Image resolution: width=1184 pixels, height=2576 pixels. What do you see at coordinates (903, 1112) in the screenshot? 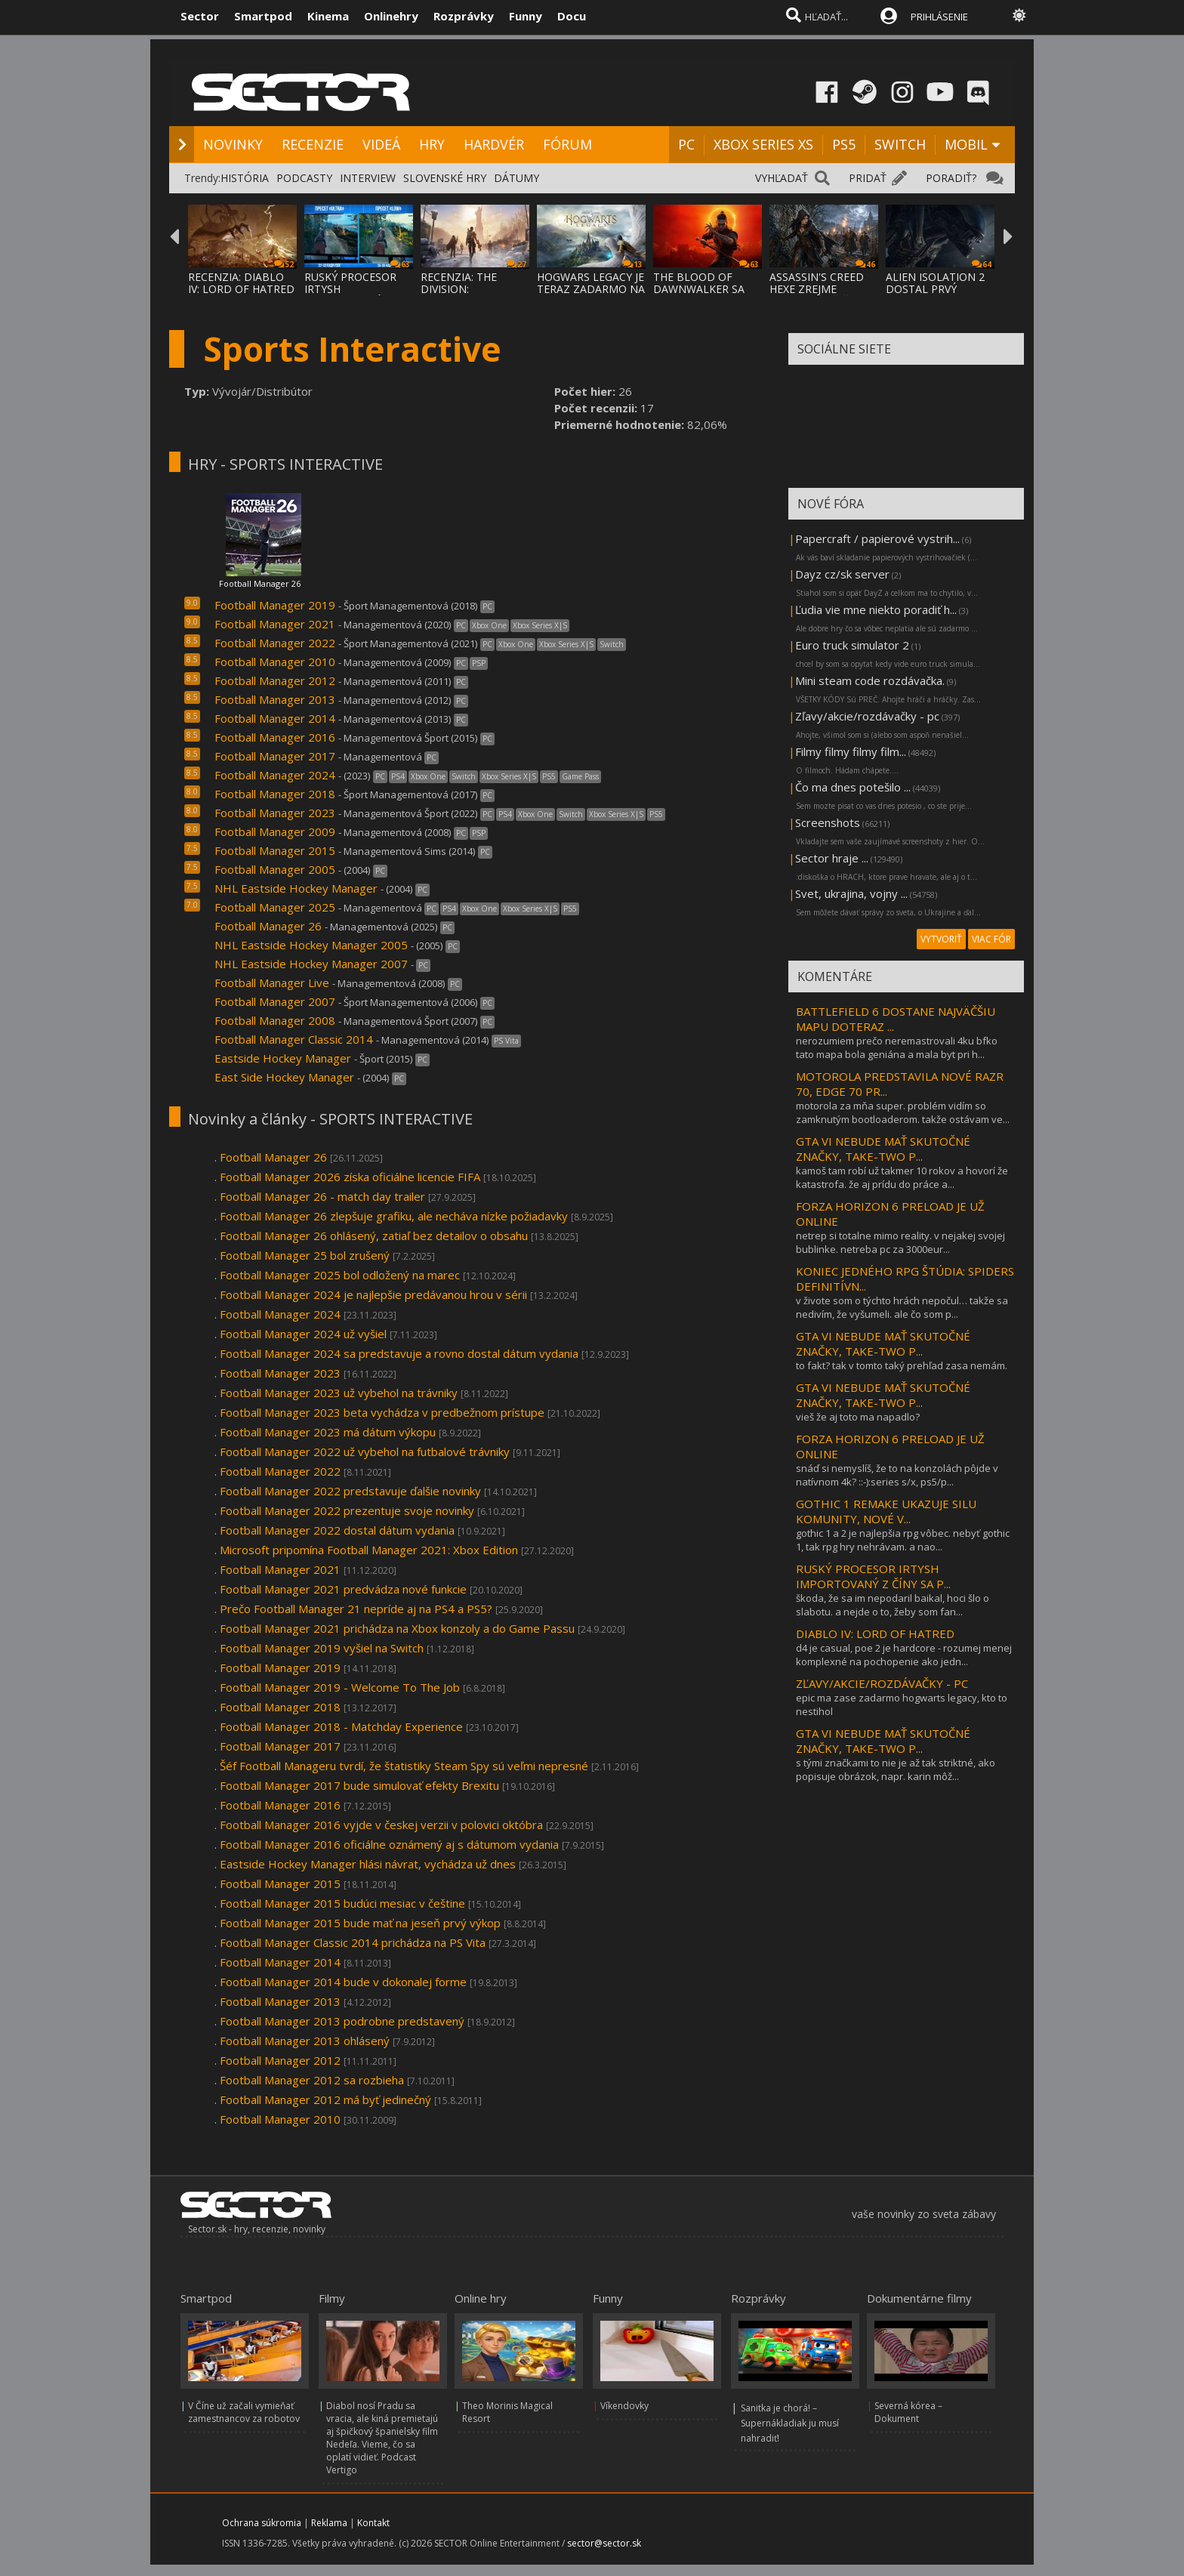
I see `motorola za mňa super. problém vidím so zamknutým bootloaderom. takže ostávam ve...` at bounding box center [903, 1112].